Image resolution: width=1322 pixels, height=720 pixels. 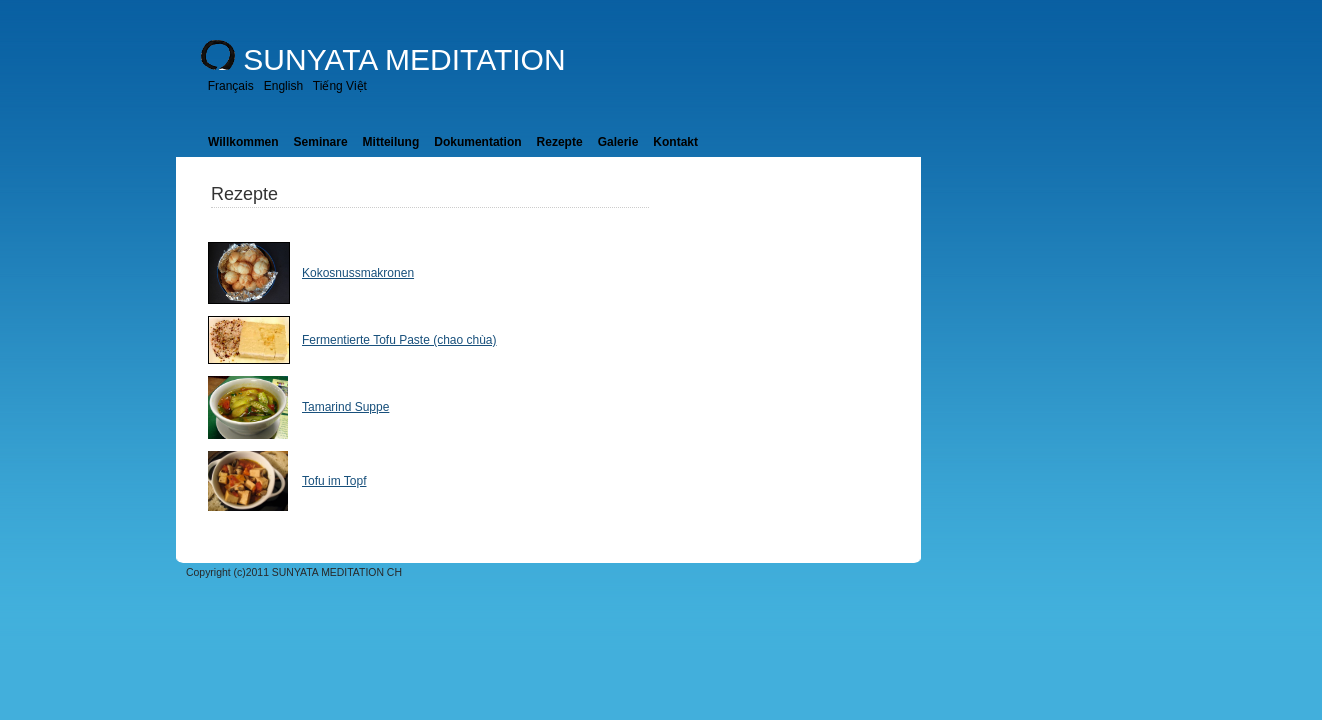 What do you see at coordinates (560, 142) in the screenshot?
I see `Rezepte` at bounding box center [560, 142].